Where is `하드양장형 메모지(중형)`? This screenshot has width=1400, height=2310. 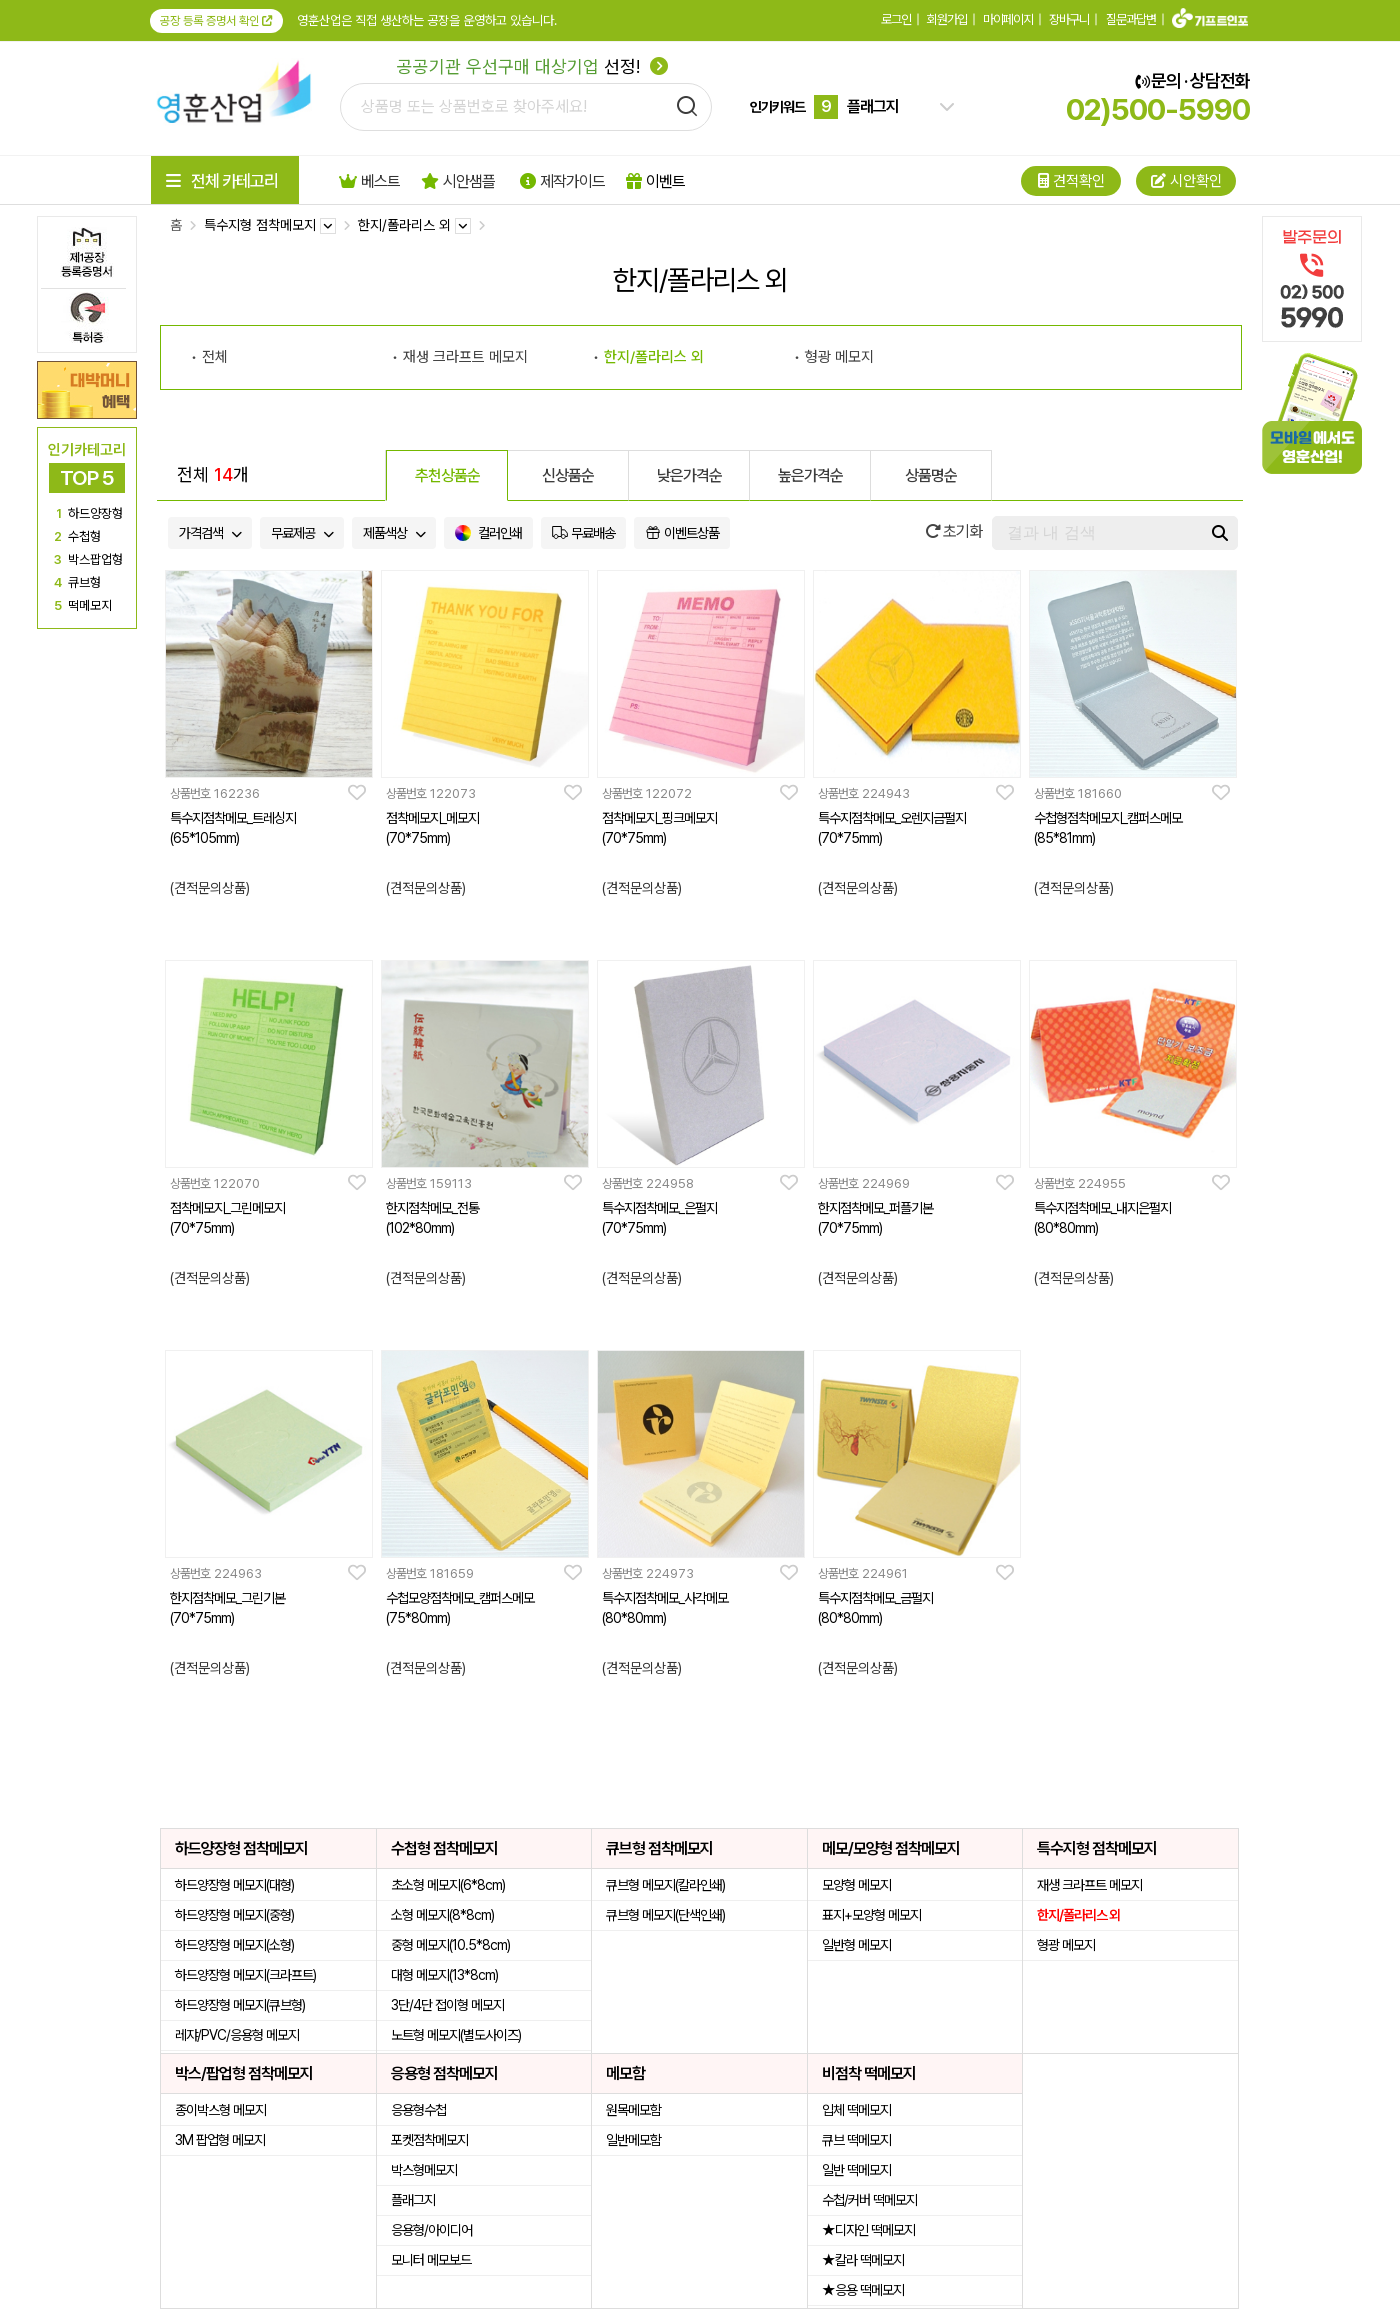 하드양장형 메모지(중형) is located at coordinates (234, 1915).